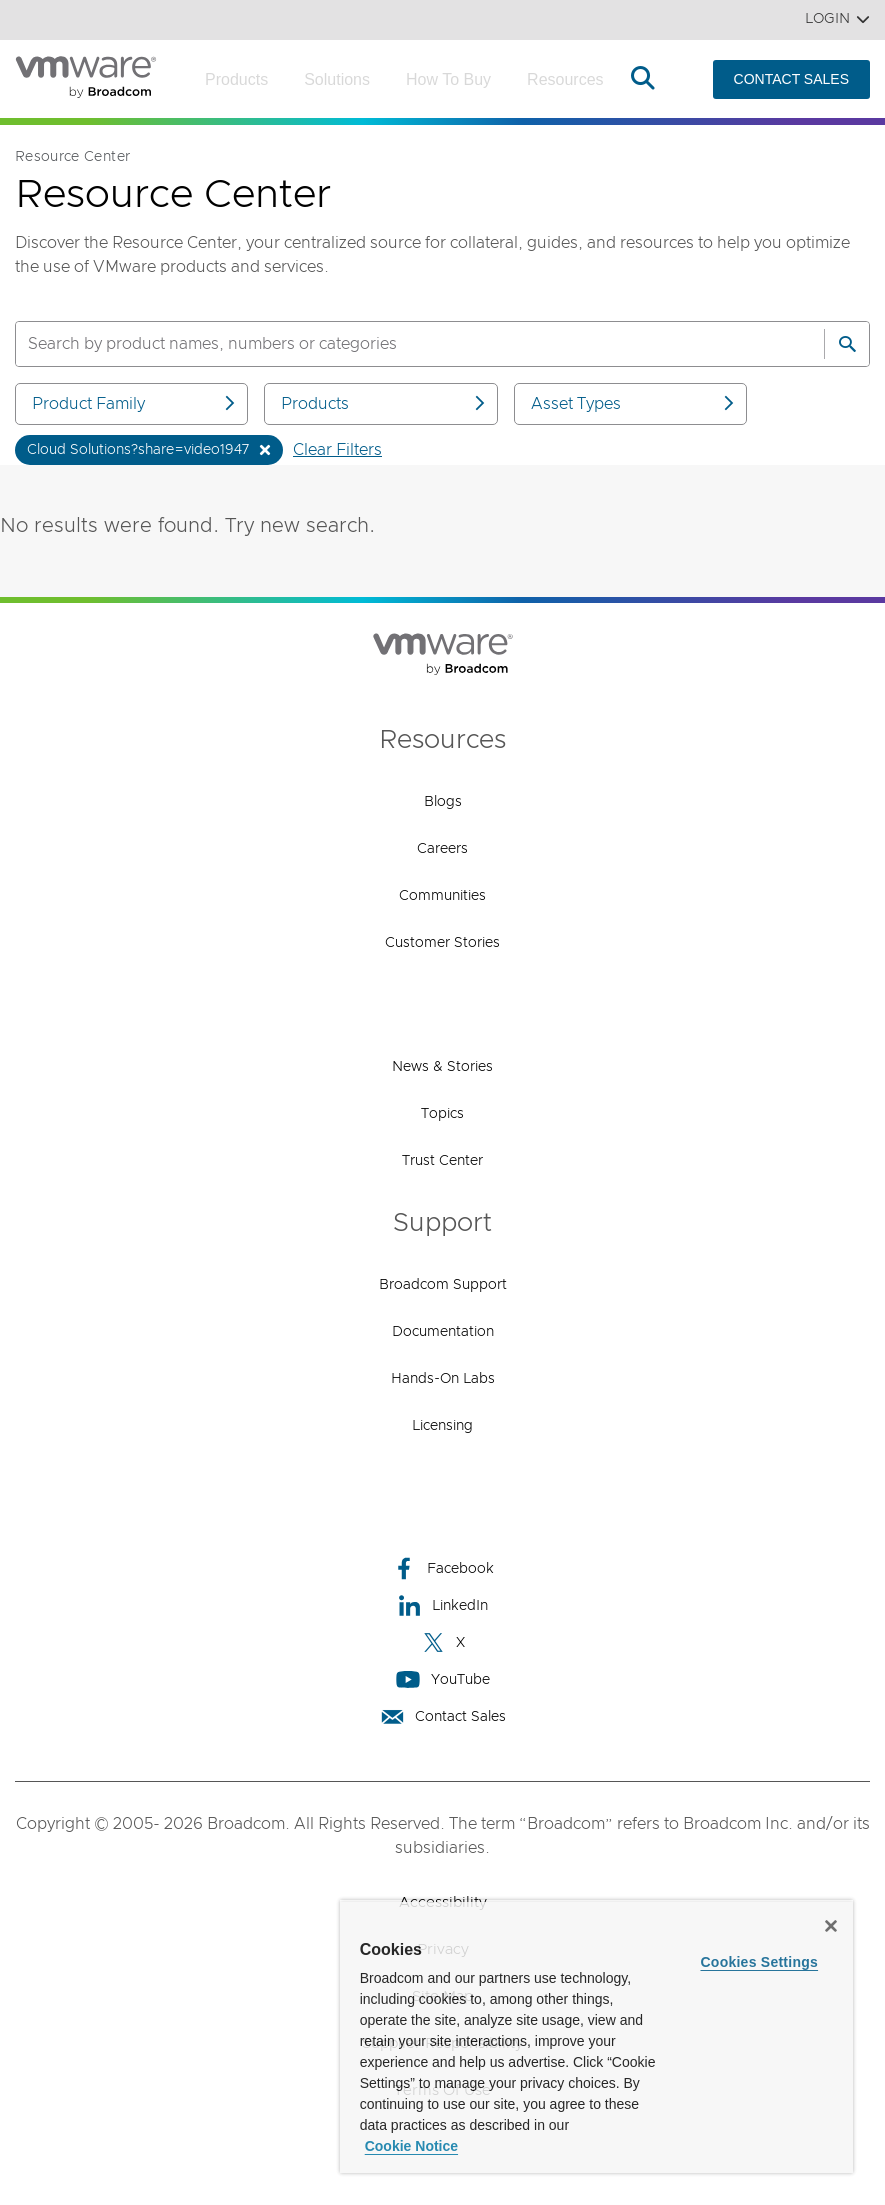 The image size is (885, 2205). I want to click on [Search], so click(847, 344).